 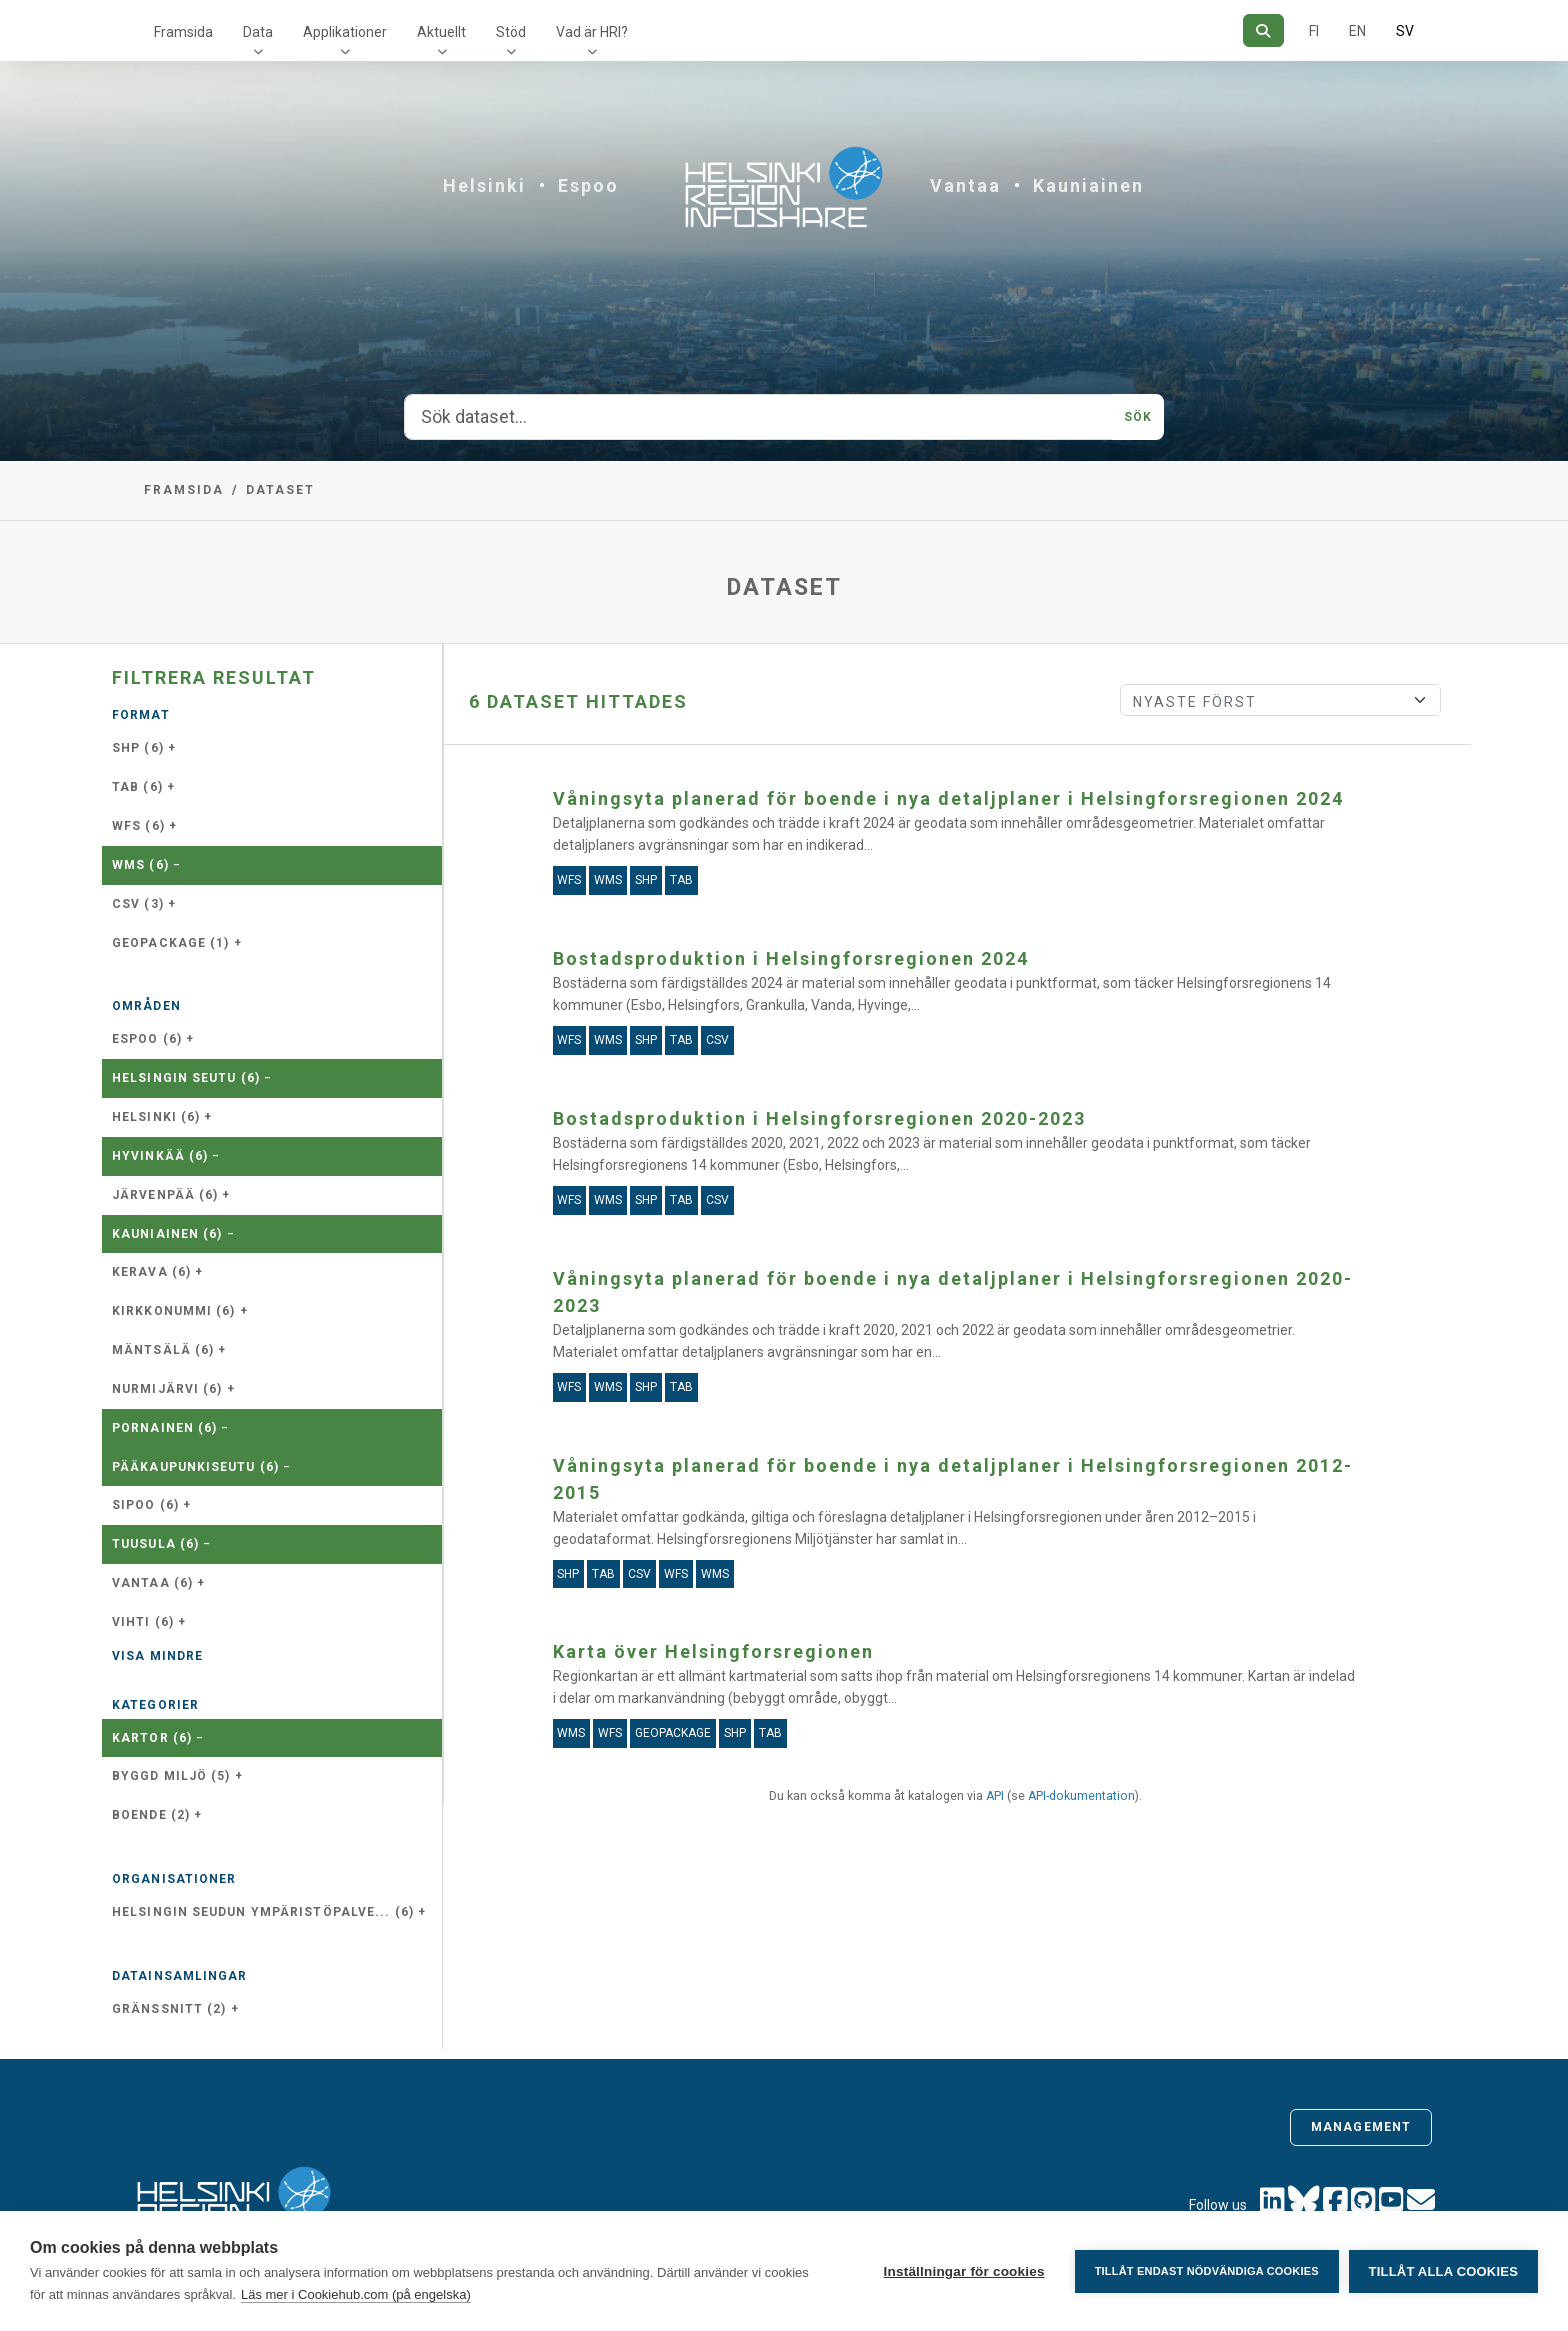 What do you see at coordinates (963, 2271) in the screenshot?
I see `Inställningar för cookies` at bounding box center [963, 2271].